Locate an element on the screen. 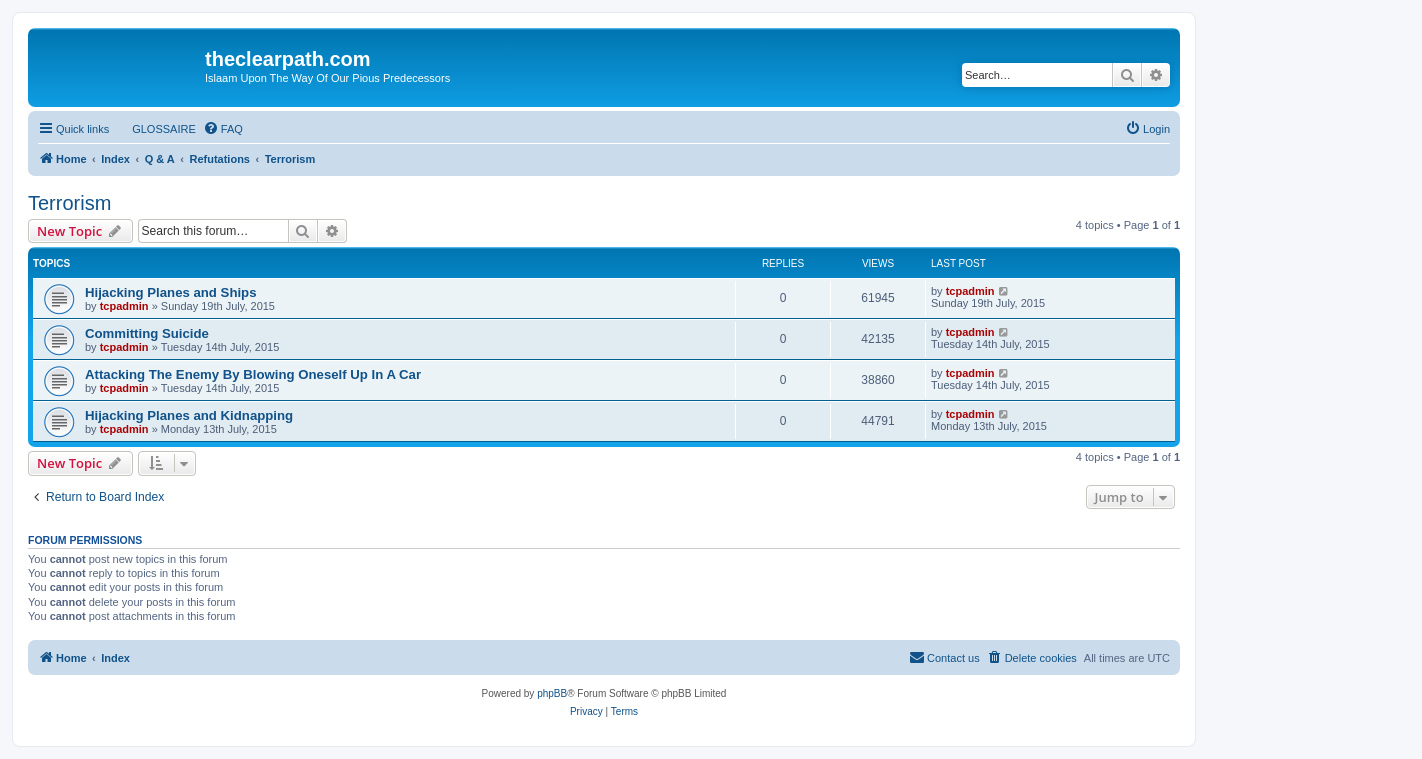  Attacking The Enemy By Blowing Oneself Up In A Car is located at coordinates (253, 374).